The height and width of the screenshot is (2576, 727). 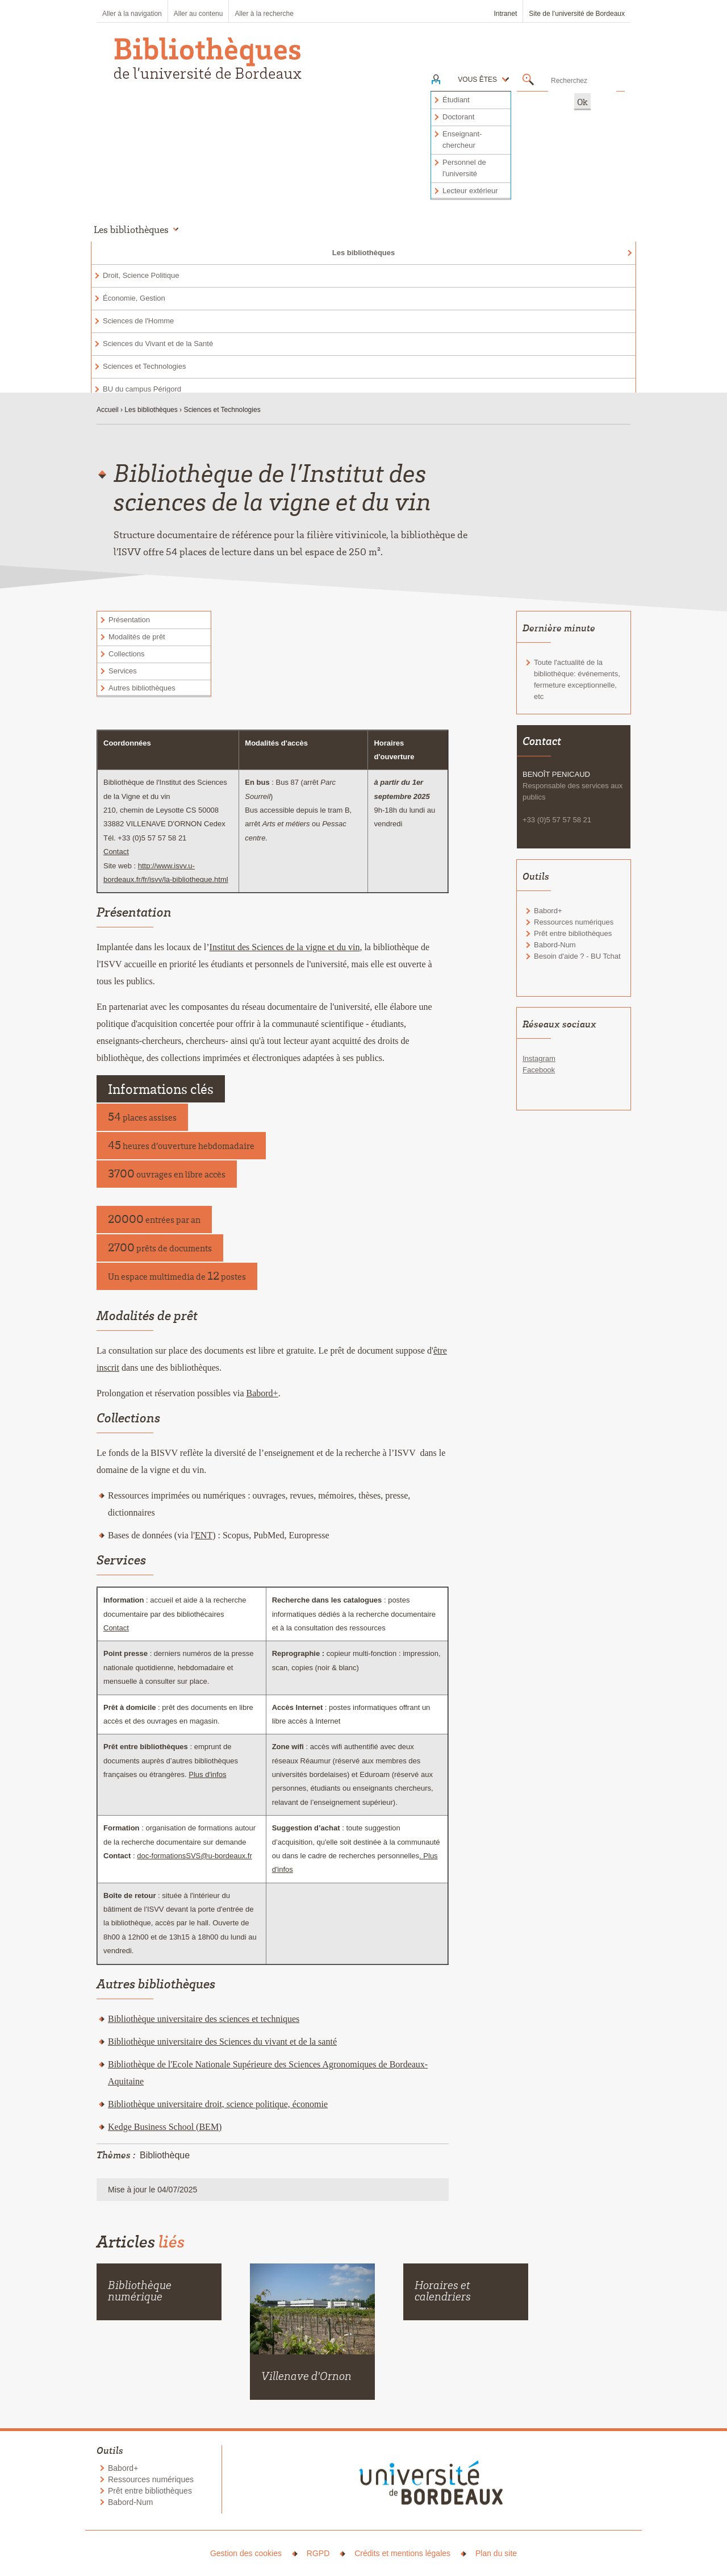 What do you see at coordinates (158, 343) in the screenshot?
I see `Sciences du Vivant et de la Santé` at bounding box center [158, 343].